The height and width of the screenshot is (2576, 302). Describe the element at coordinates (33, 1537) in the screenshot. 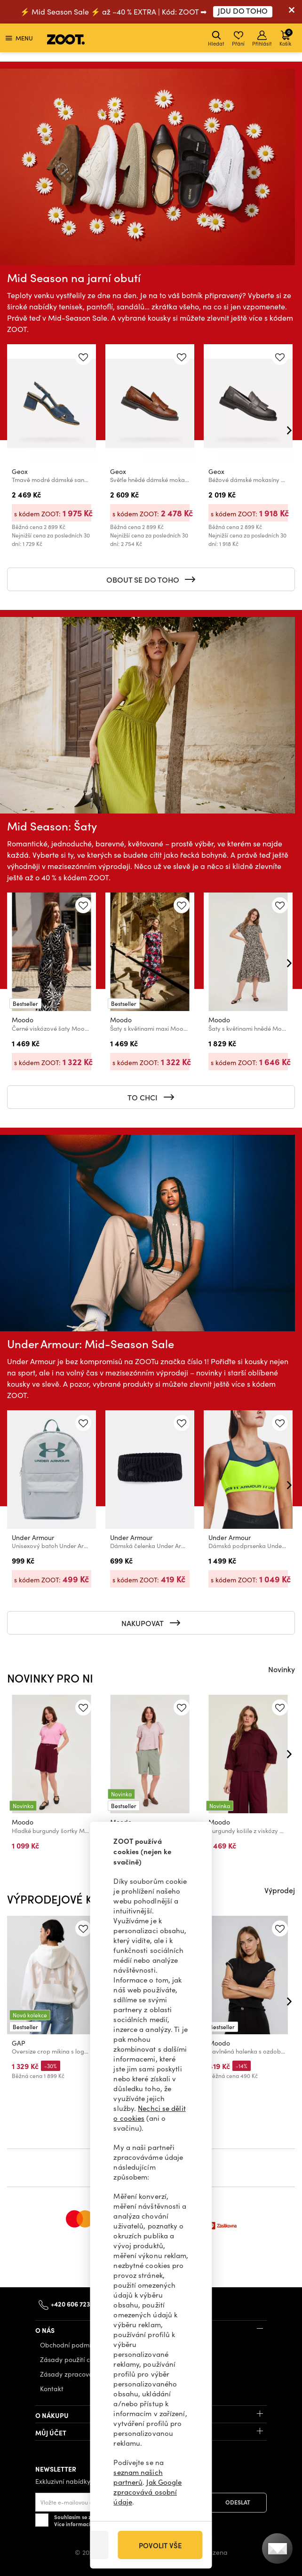

I see `Under Armour` at that location.